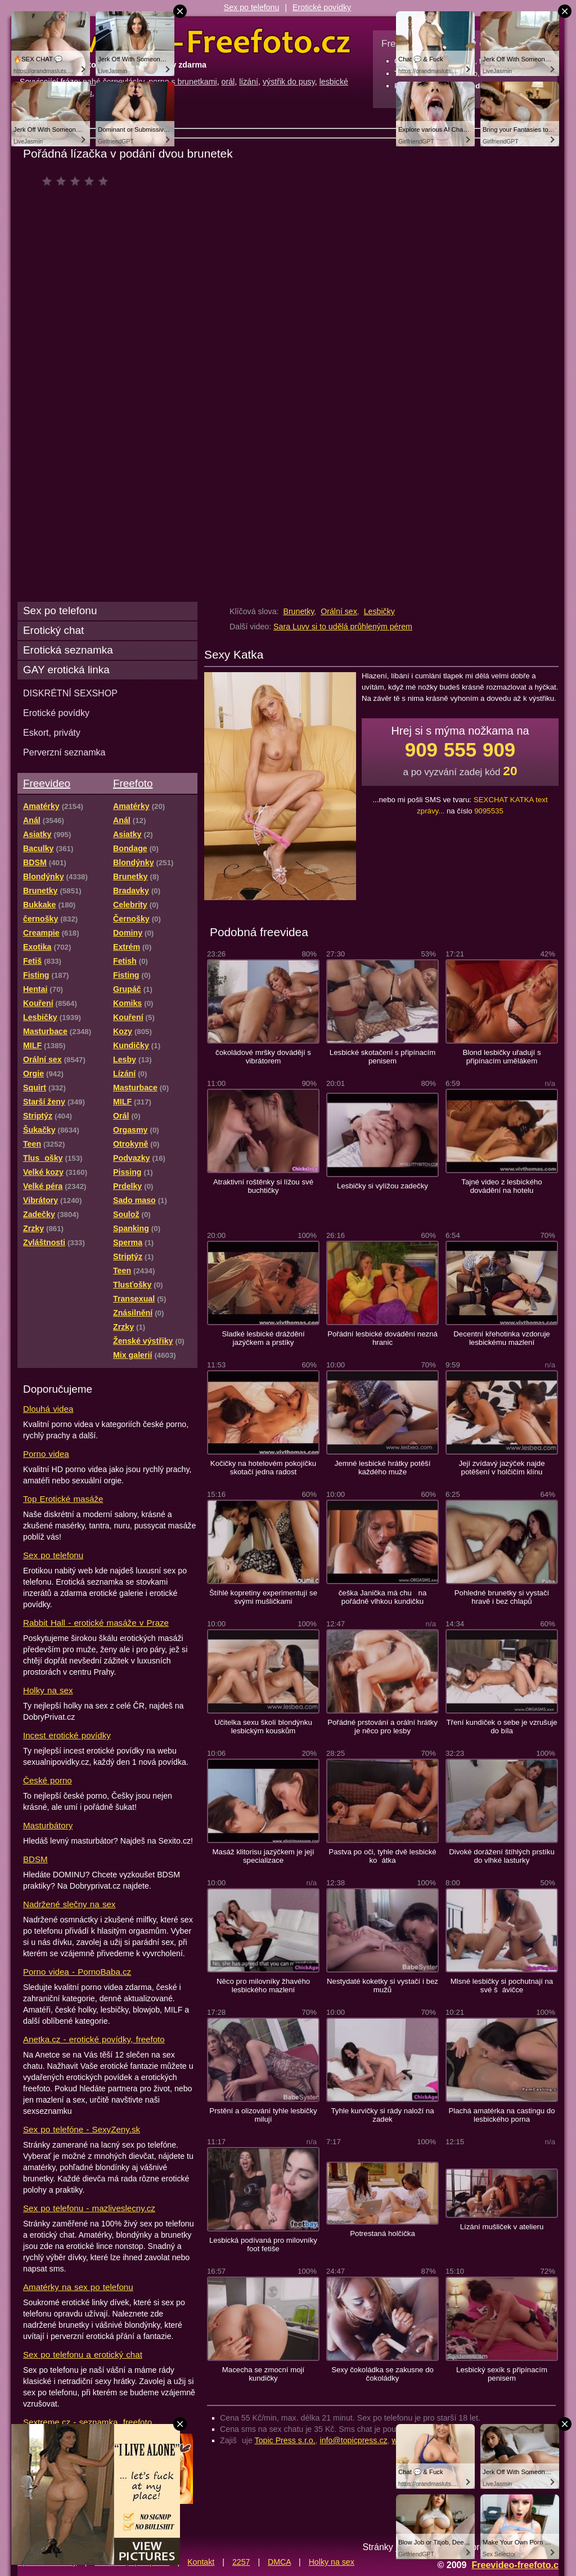  What do you see at coordinates (263, 1985) in the screenshot?
I see `Něco pro milovníky žhavého lesbického mazlení` at bounding box center [263, 1985].